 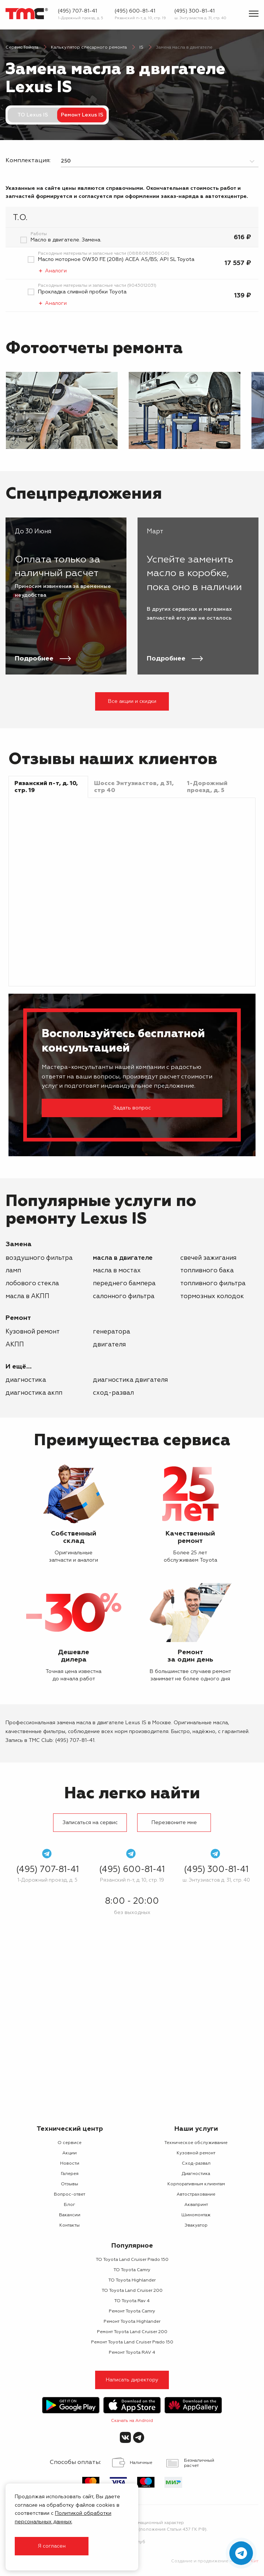 What do you see at coordinates (69, 2153) in the screenshot?
I see `Акции` at bounding box center [69, 2153].